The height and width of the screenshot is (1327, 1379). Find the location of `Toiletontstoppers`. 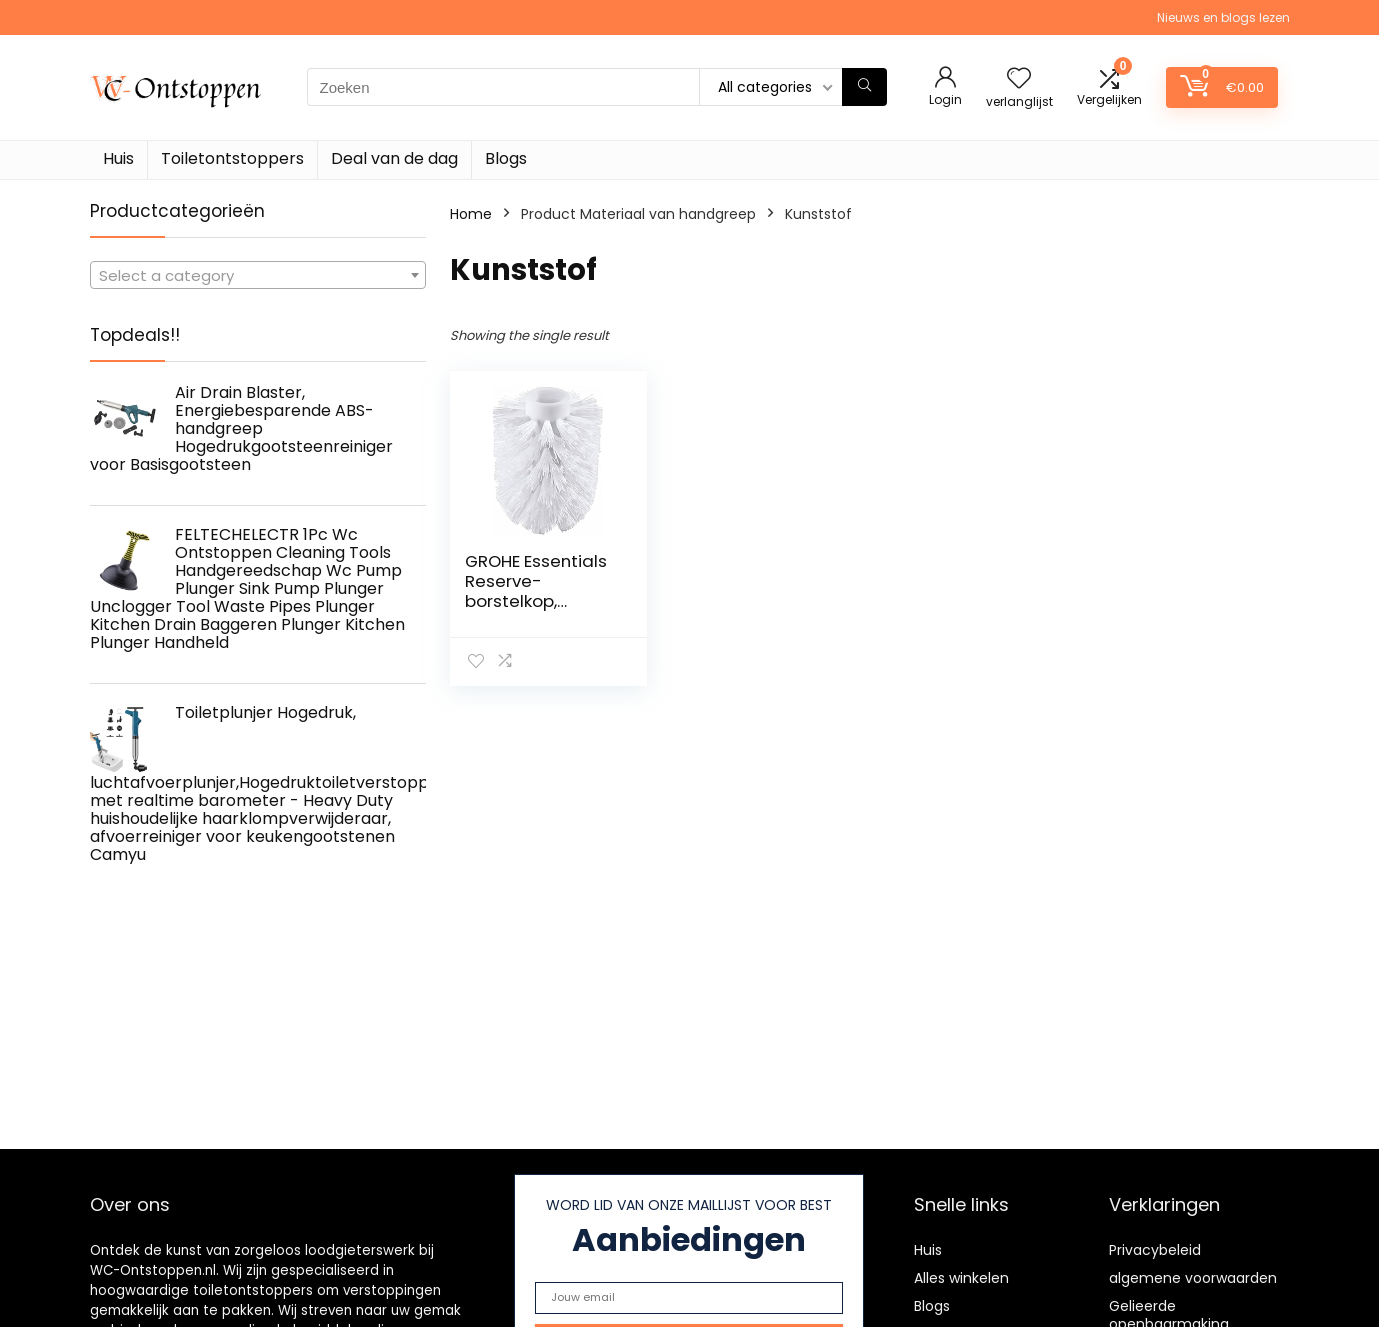

Toiletontstoppers is located at coordinates (232, 158).